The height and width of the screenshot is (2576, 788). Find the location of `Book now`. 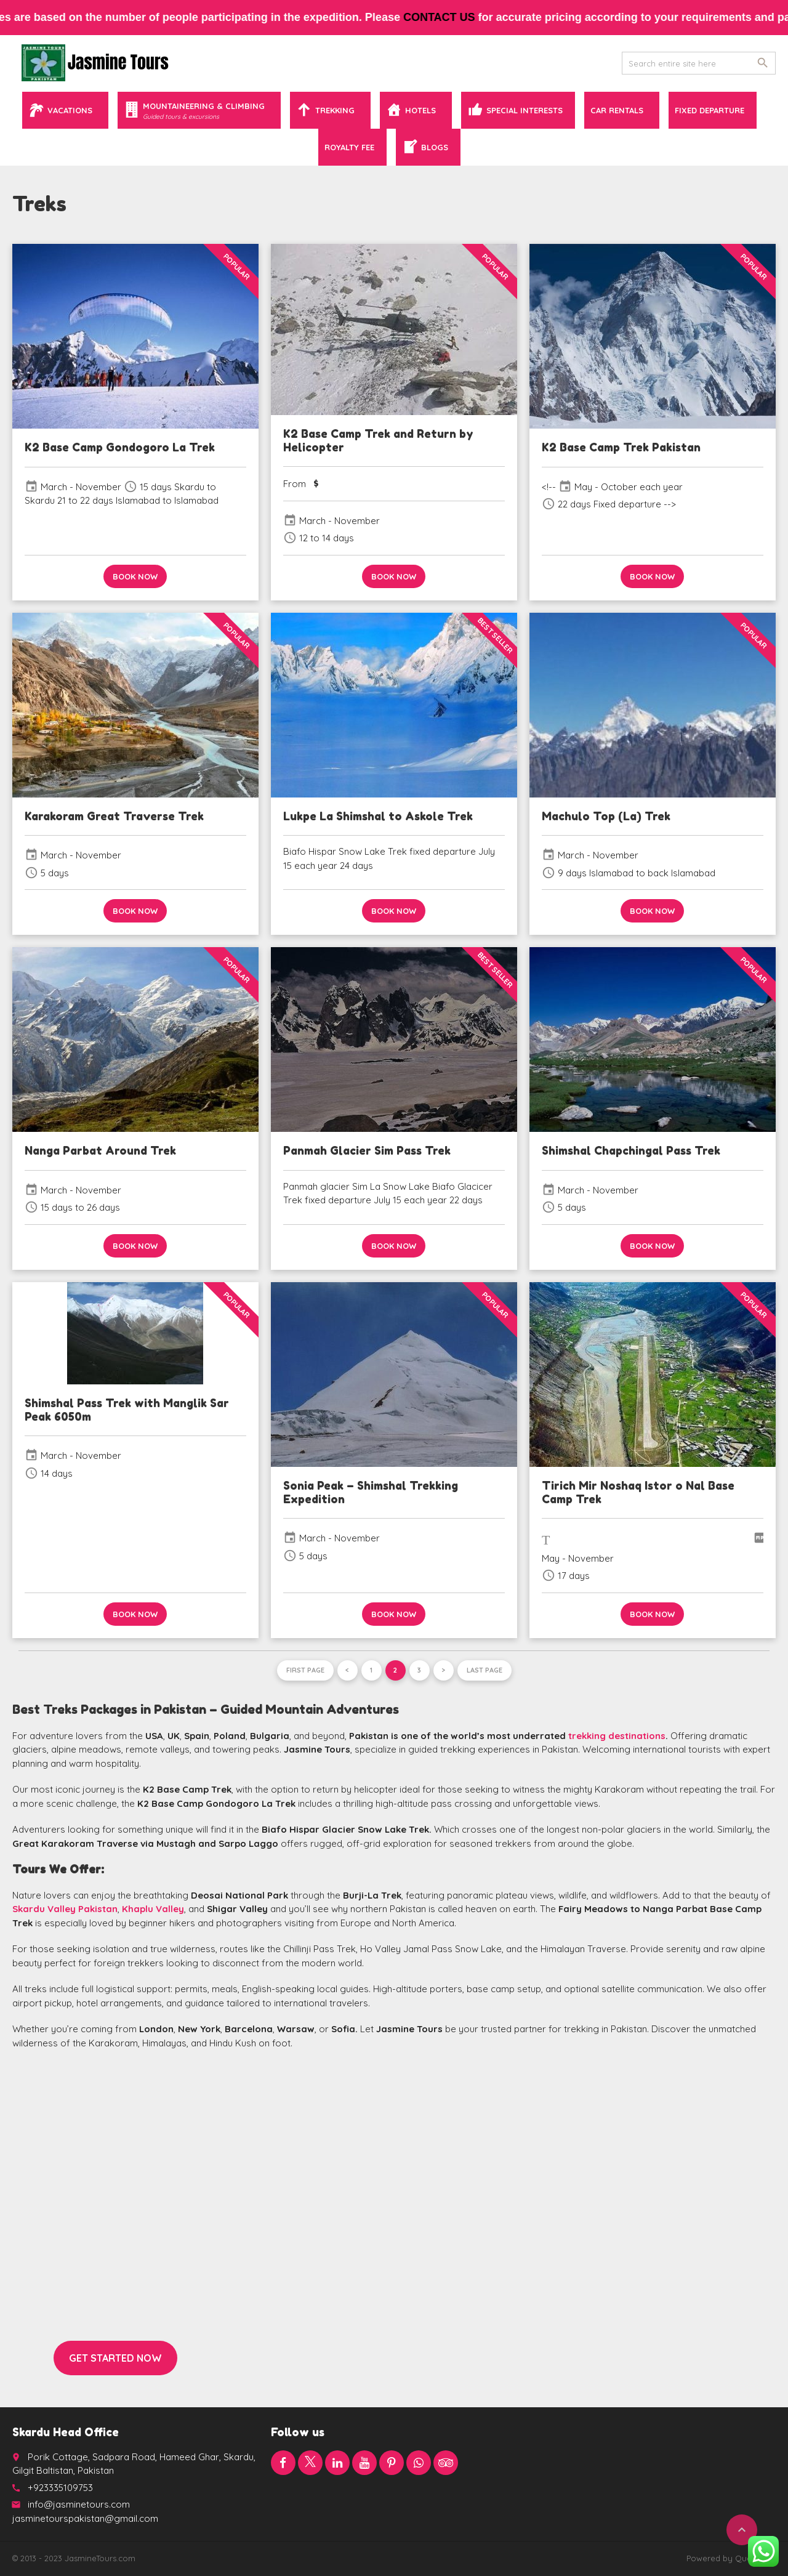

Book now is located at coordinates (135, 576).